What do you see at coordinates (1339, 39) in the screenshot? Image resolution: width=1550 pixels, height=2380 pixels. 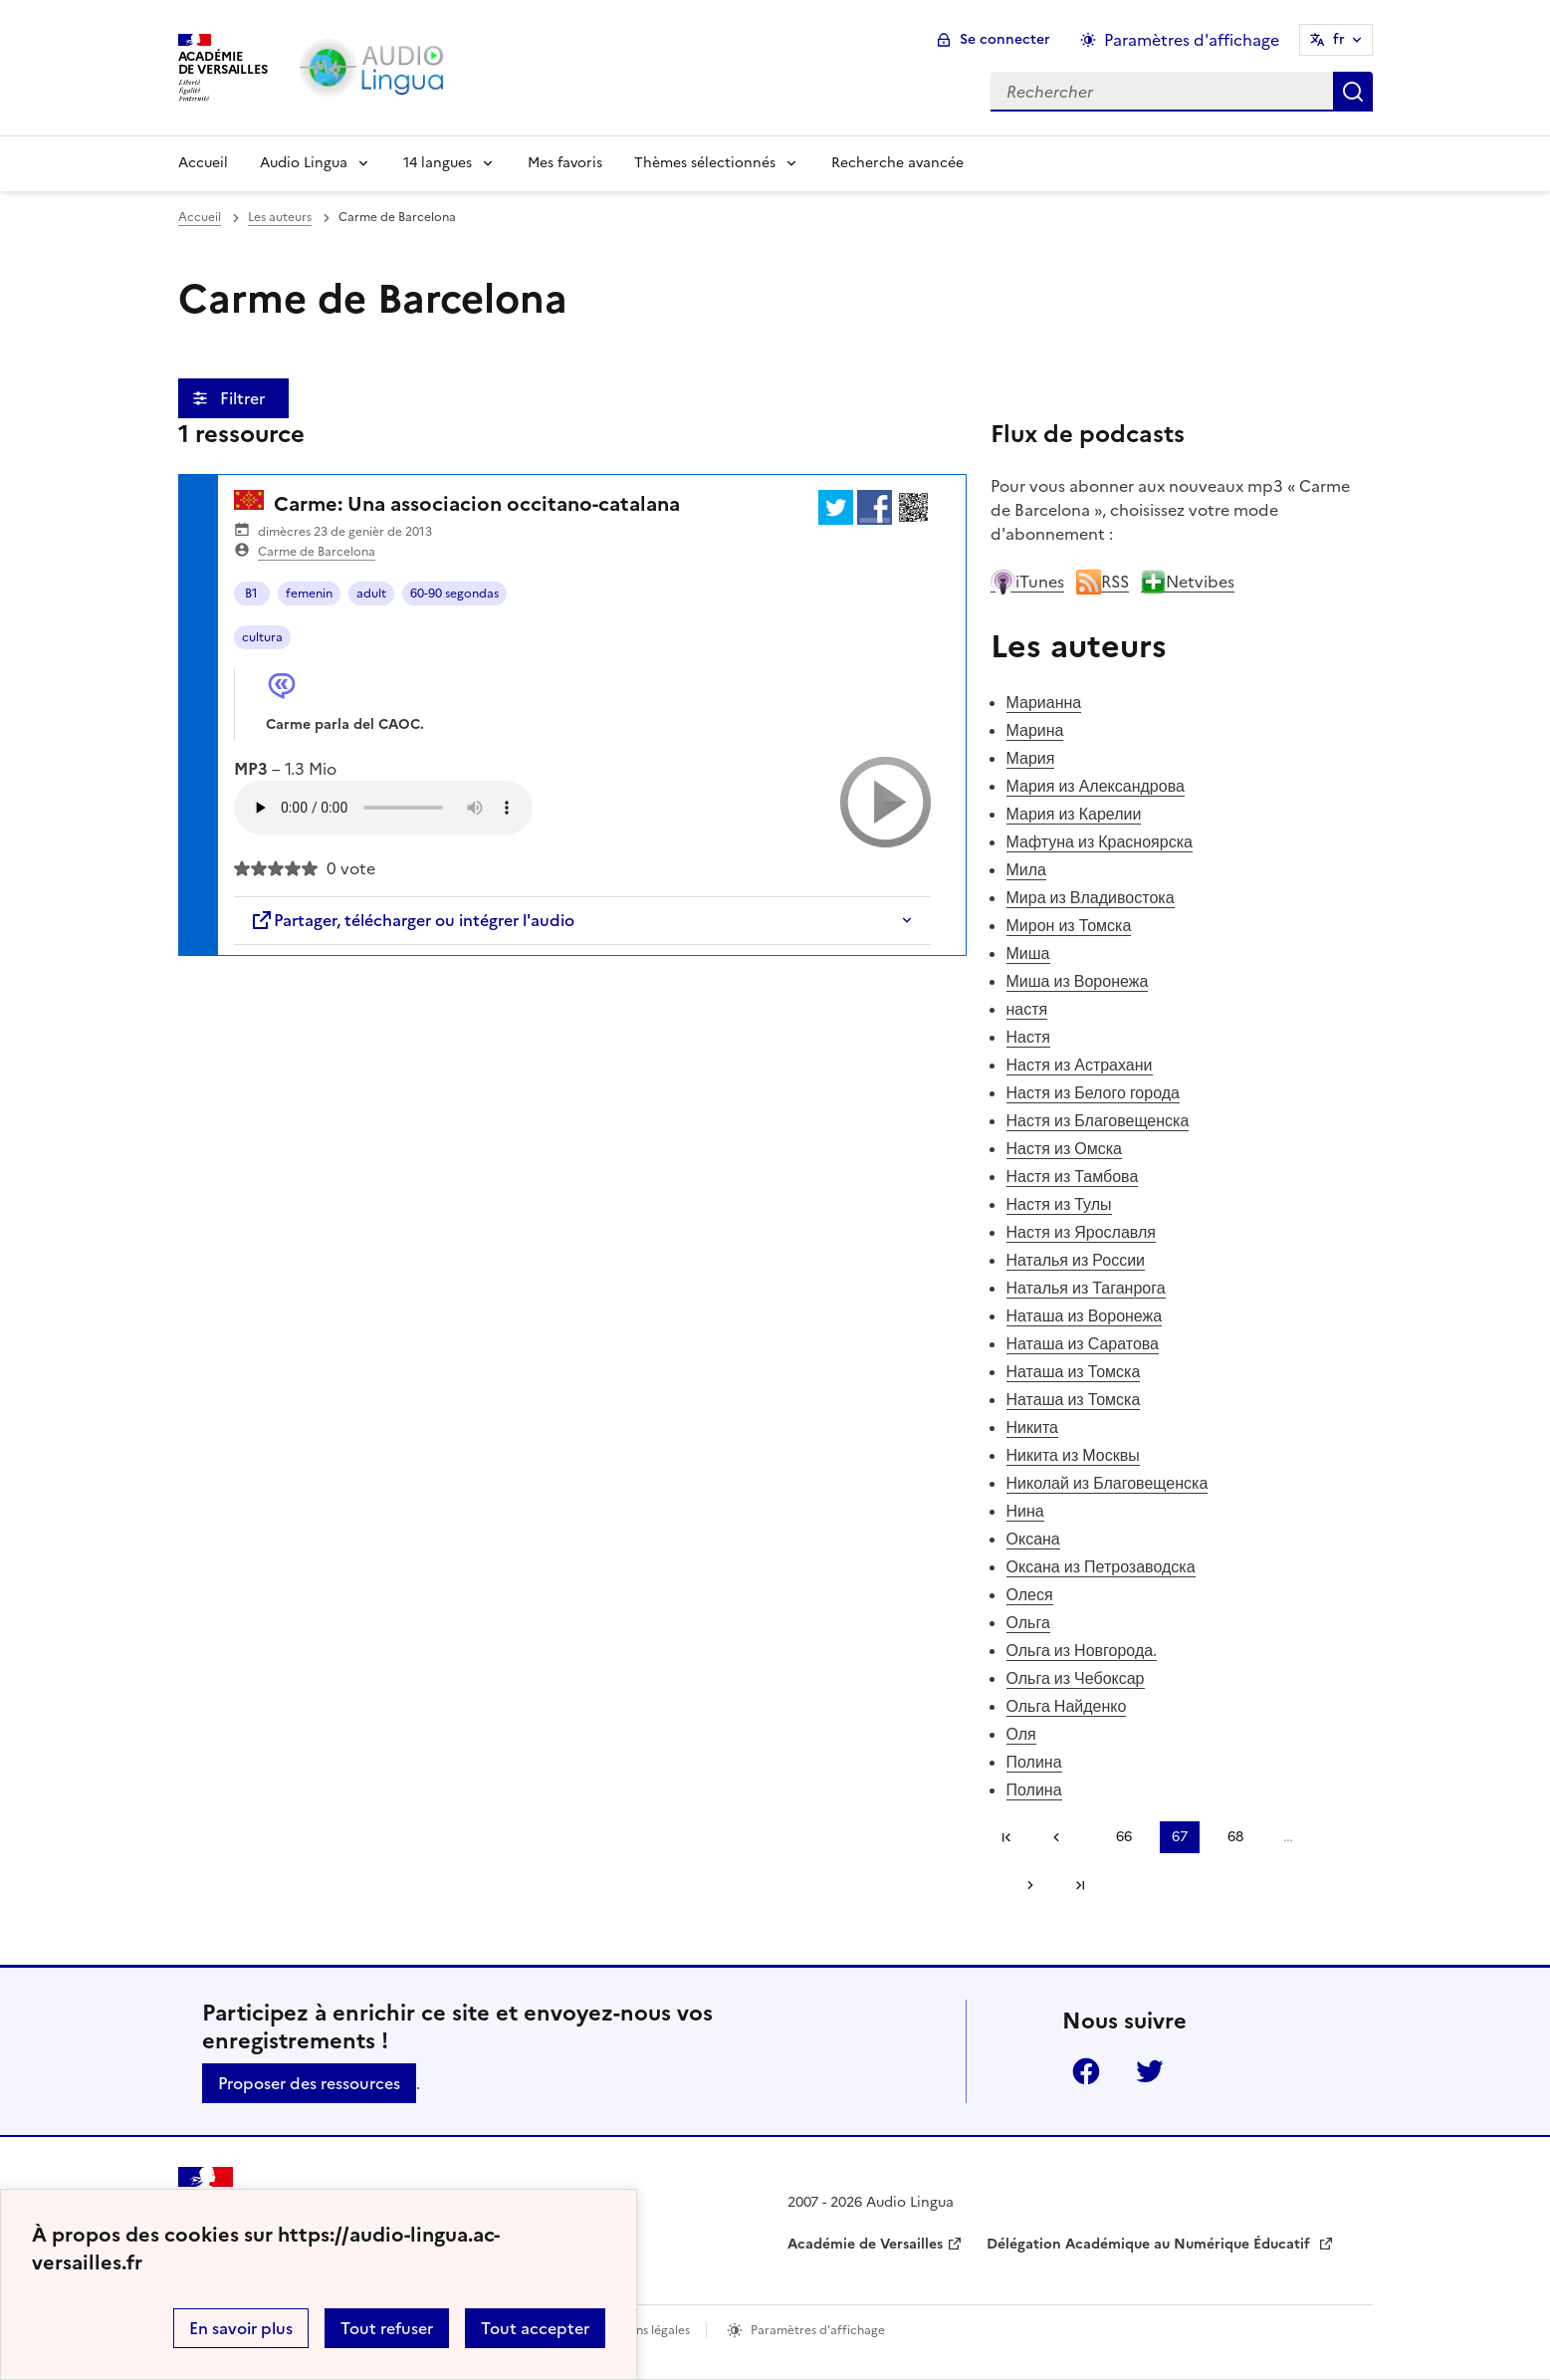 I see `fr` at bounding box center [1339, 39].